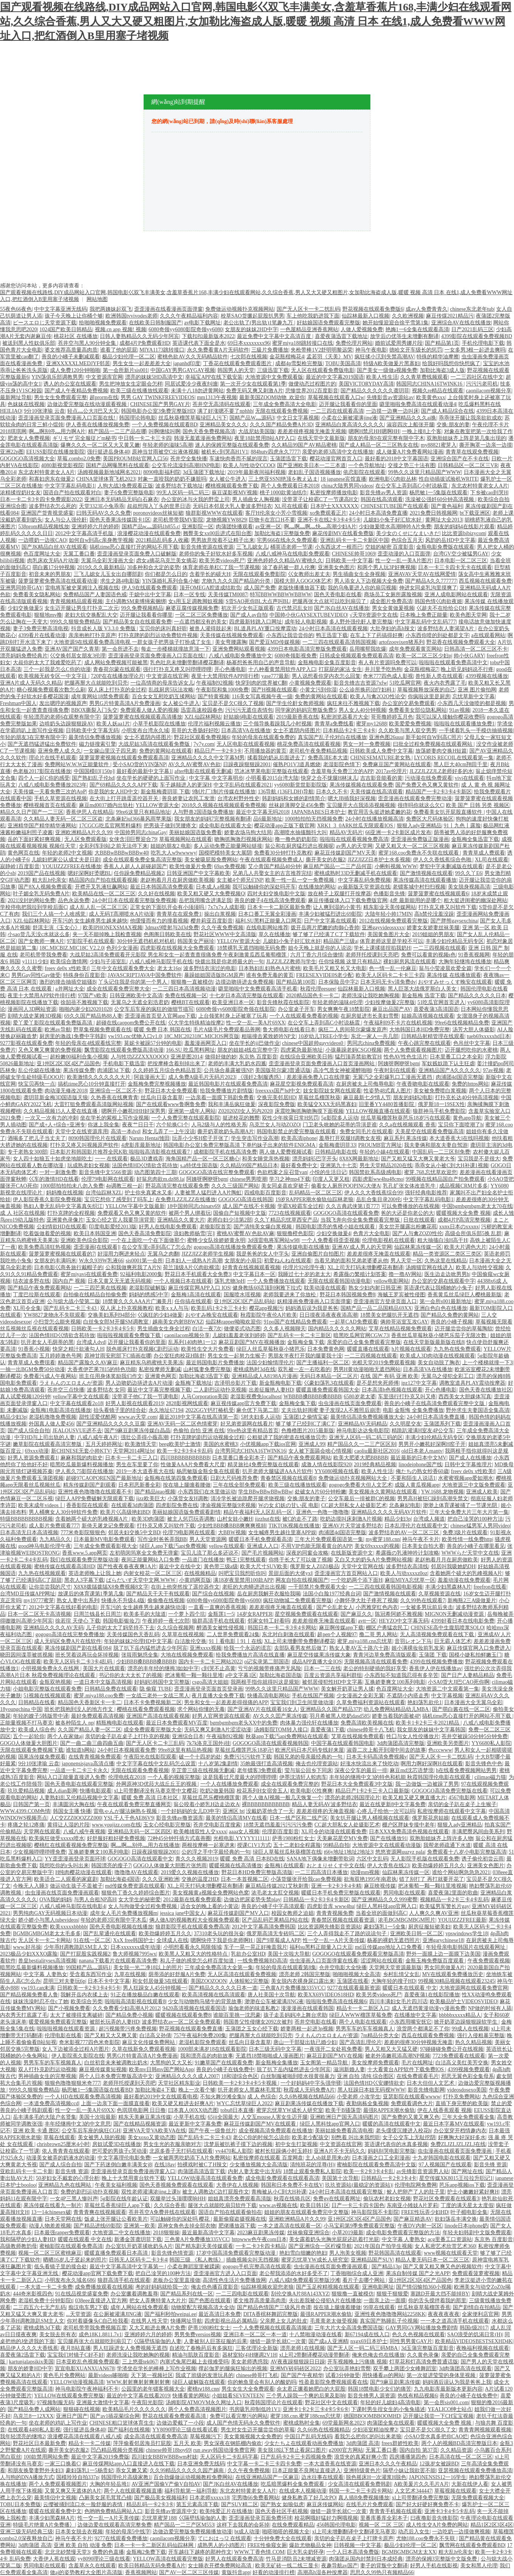  What do you see at coordinates (386, 438) in the screenshot?
I see `朋友的母亲9在观完整有限中字木` at bounding box center [386, 438].